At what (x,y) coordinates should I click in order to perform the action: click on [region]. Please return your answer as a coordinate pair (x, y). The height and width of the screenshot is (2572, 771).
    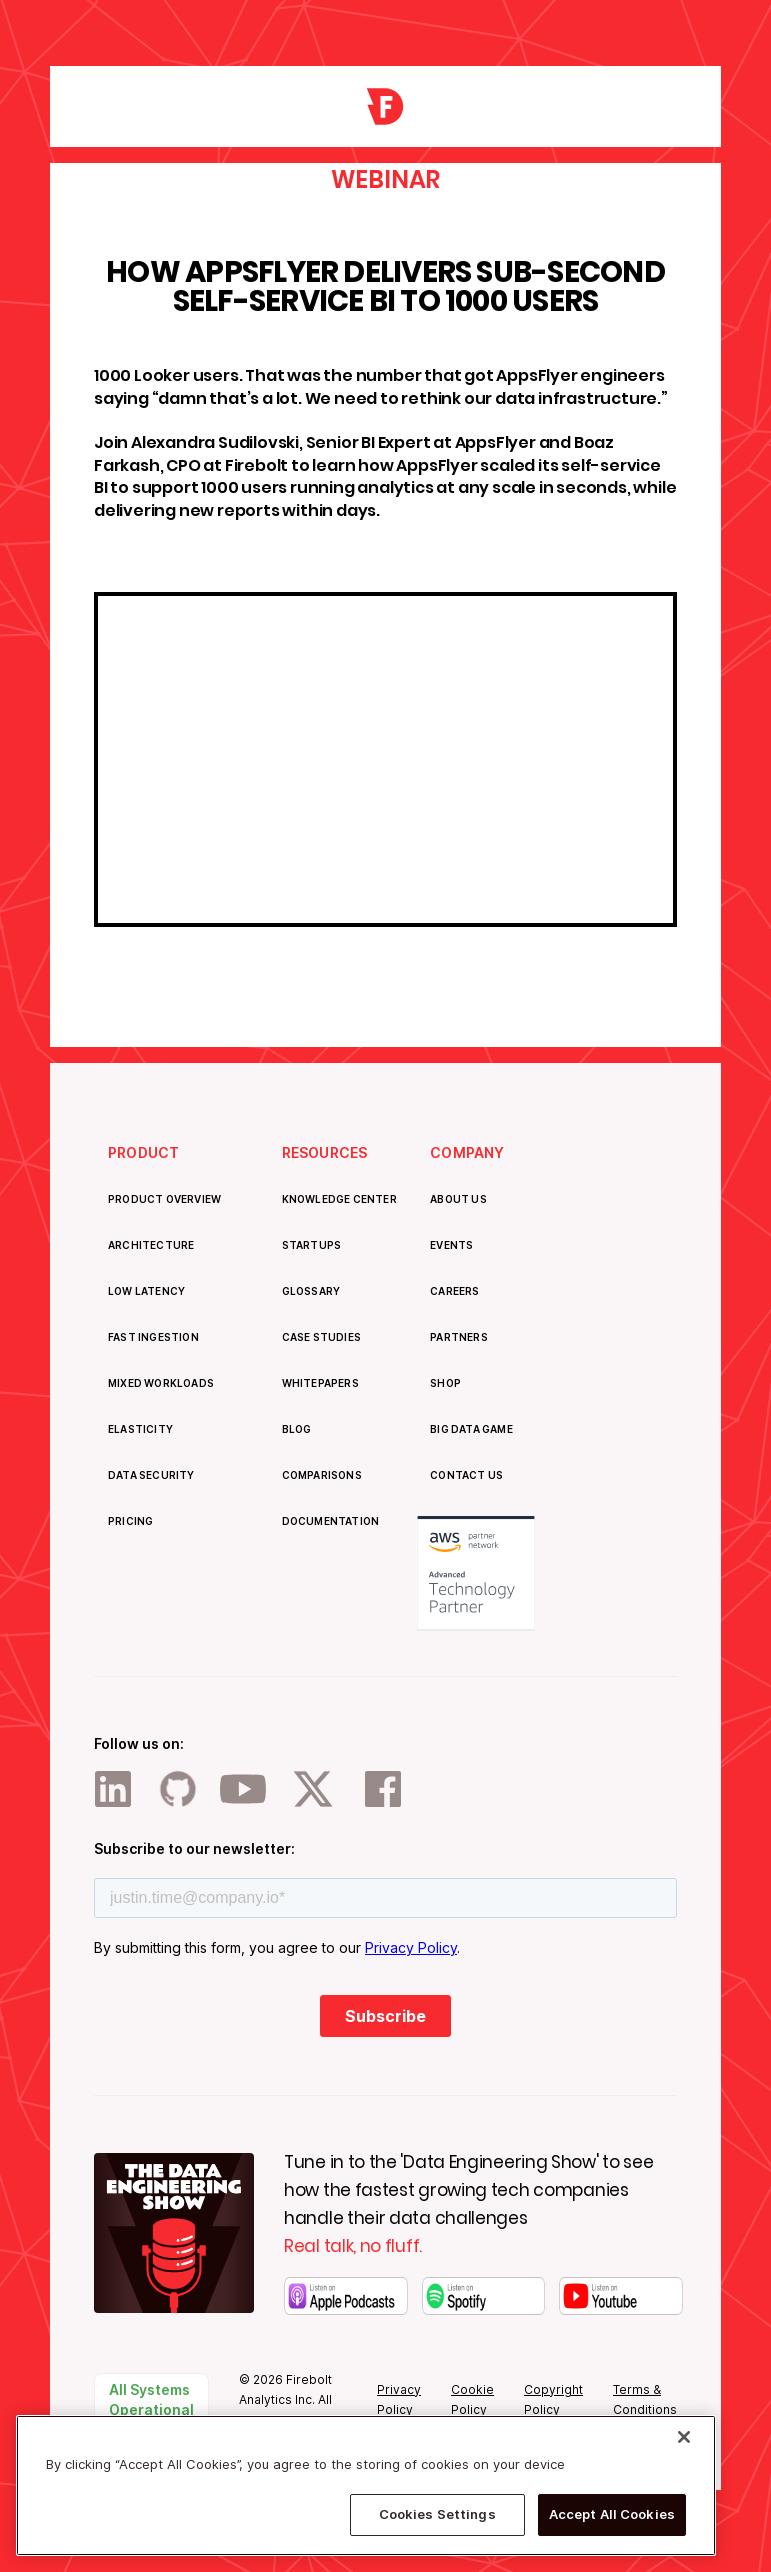
    Looking at the image, I should click on (366, 2485).